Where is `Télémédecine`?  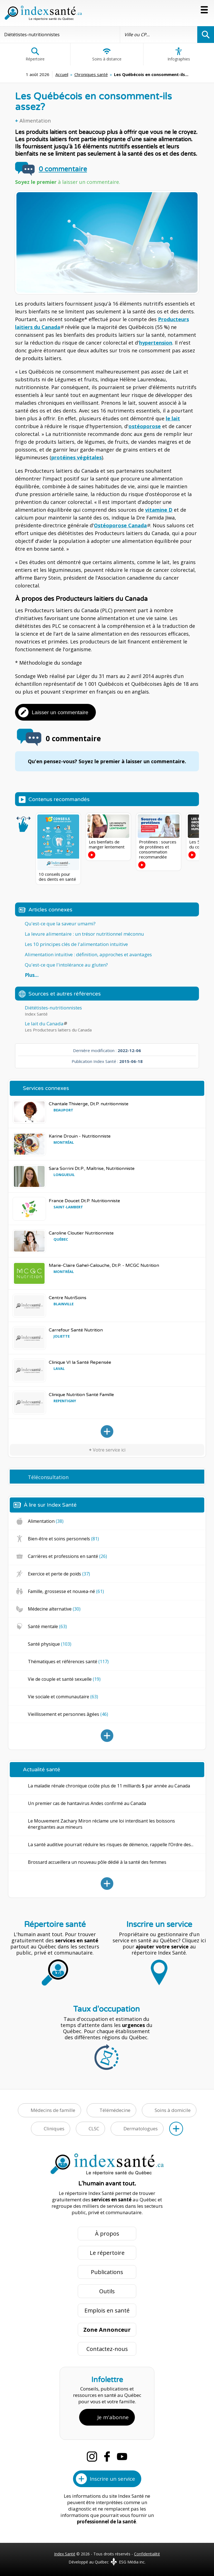 Télémédecine is located at coordinates (114, 2110).